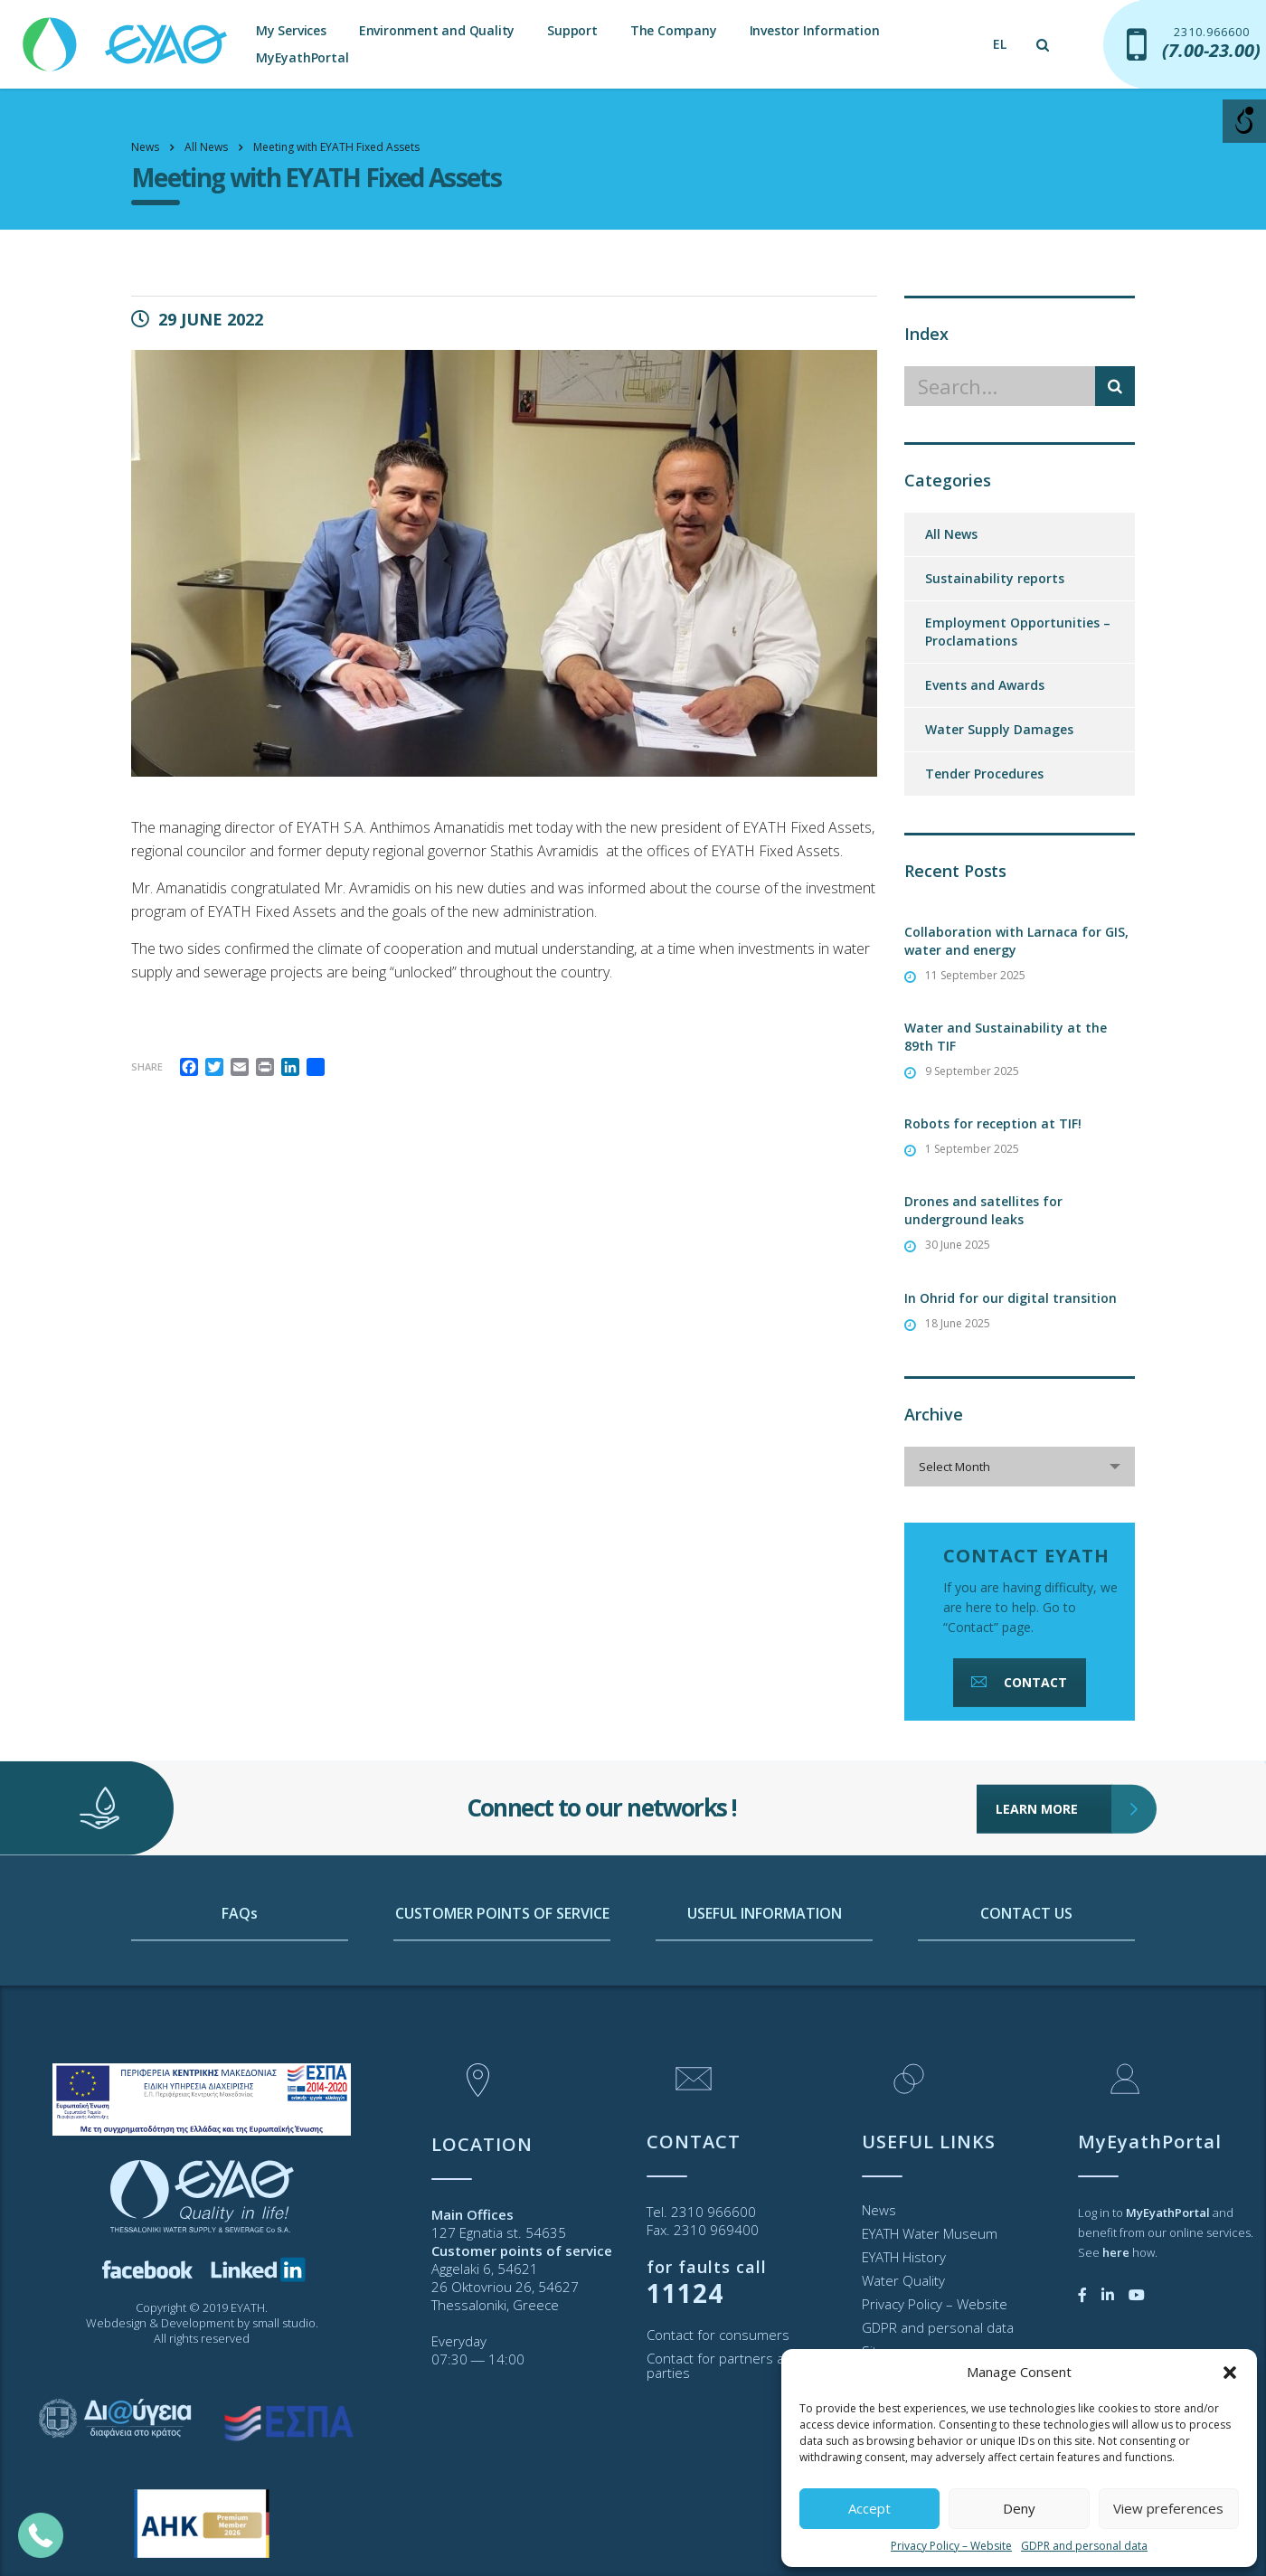 The width and height of the screenshot is (1266, 2576). I want to click on Contact for consumers [link], so click(718, 2334).